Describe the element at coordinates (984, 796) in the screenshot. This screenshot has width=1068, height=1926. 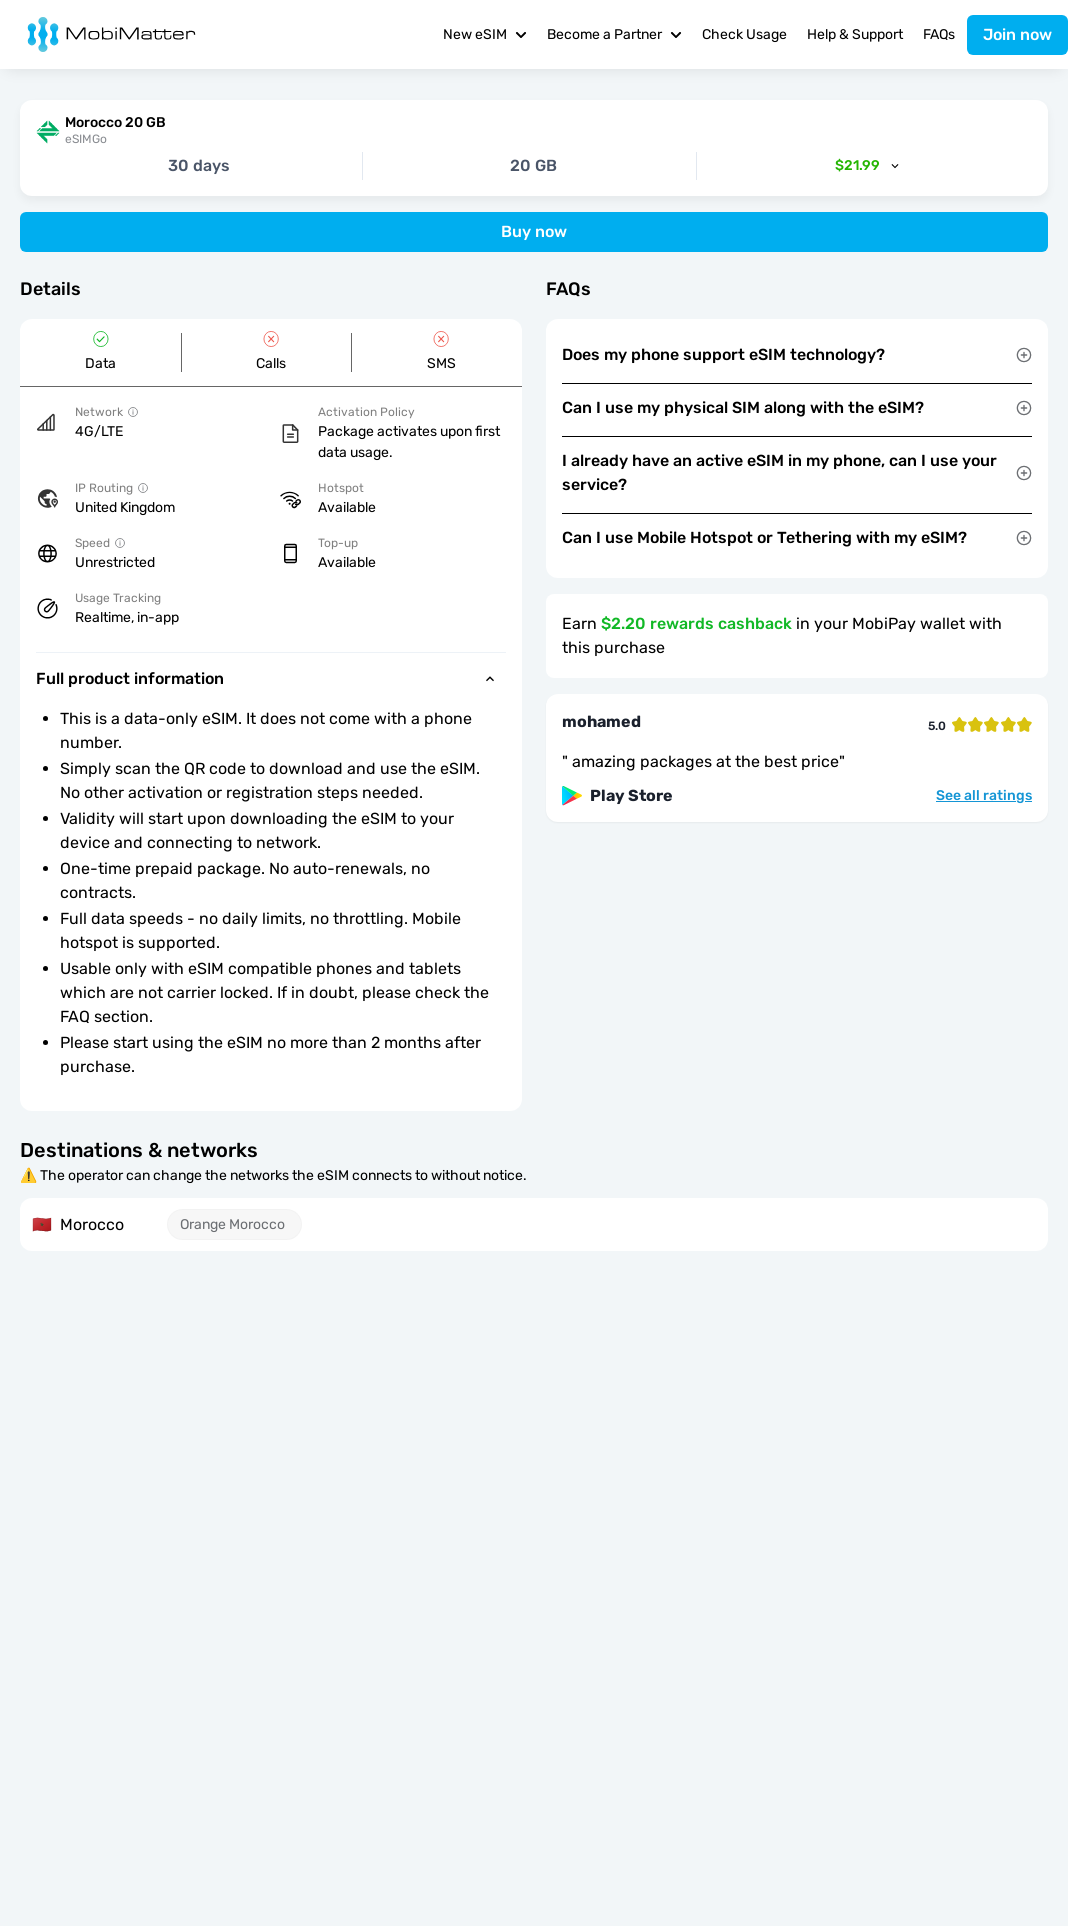
I see `See all ratings` at that location.